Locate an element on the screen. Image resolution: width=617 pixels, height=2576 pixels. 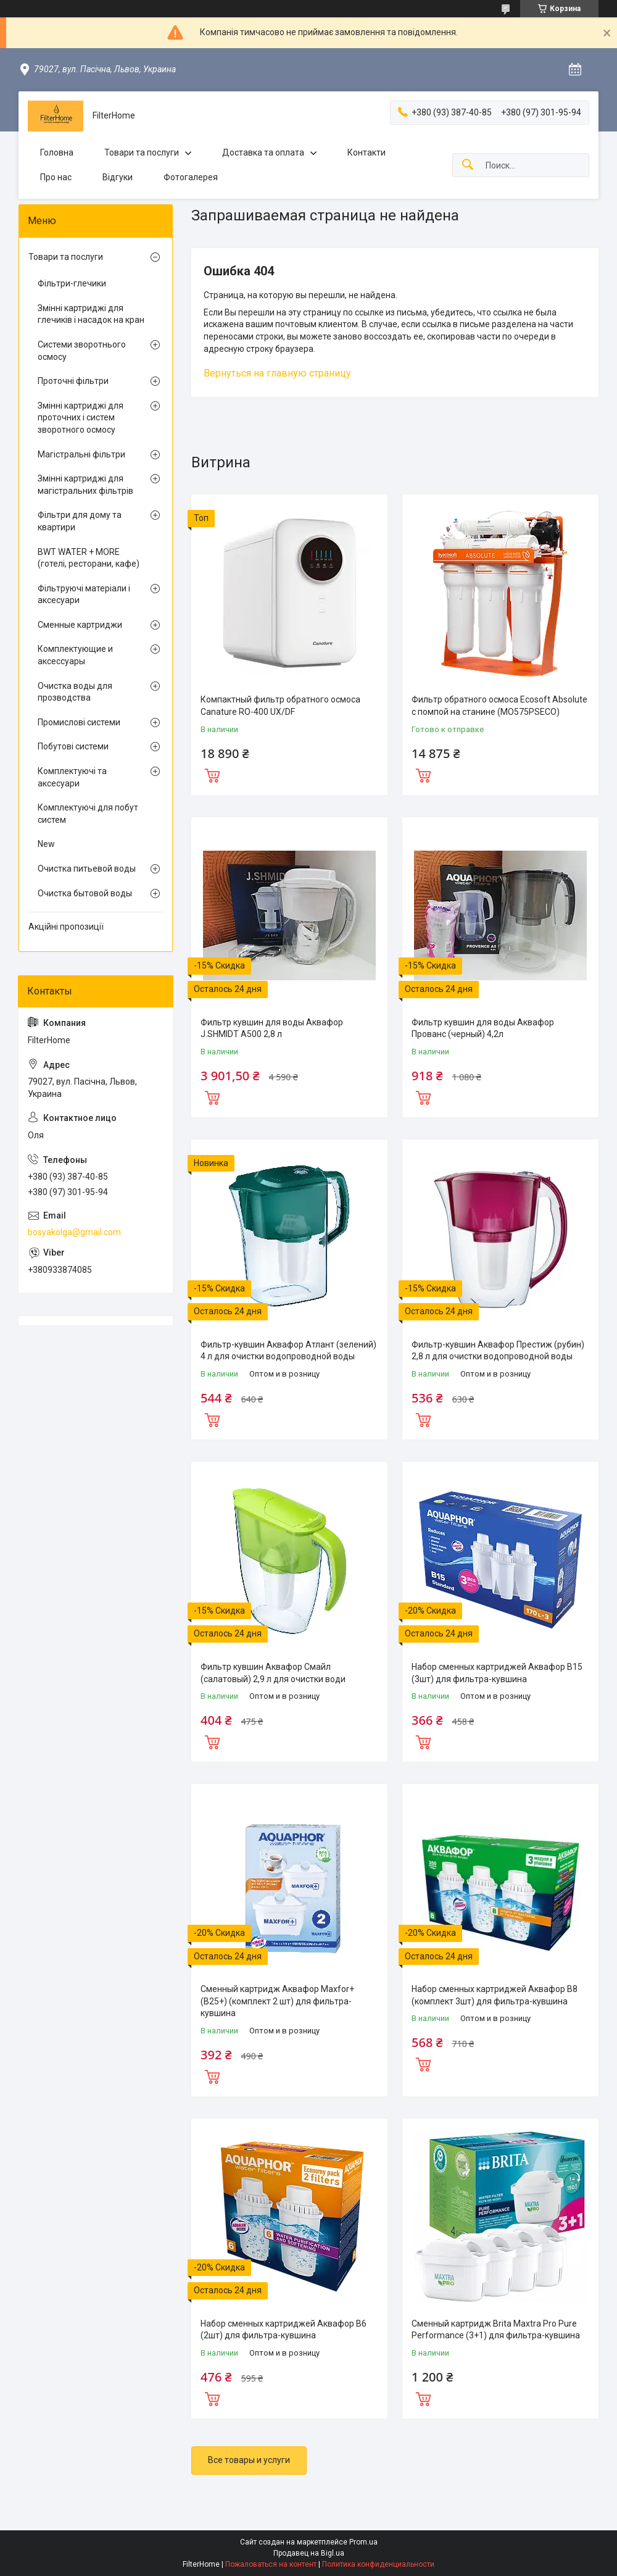
Змінні картриджі для глечиків і насадок на кран is located at coordinates (91, 314).